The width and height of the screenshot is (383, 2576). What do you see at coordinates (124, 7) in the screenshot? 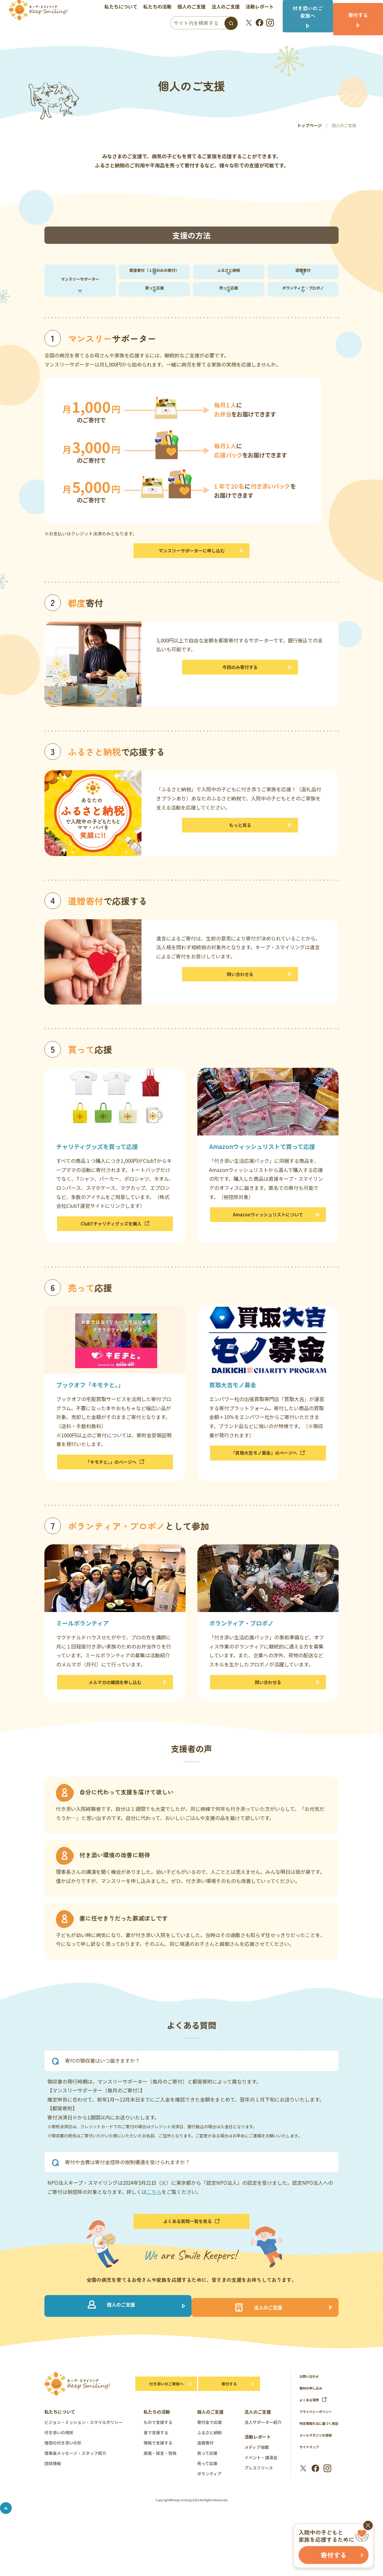
I see `私たちについて` at bounding box center [124, 7].